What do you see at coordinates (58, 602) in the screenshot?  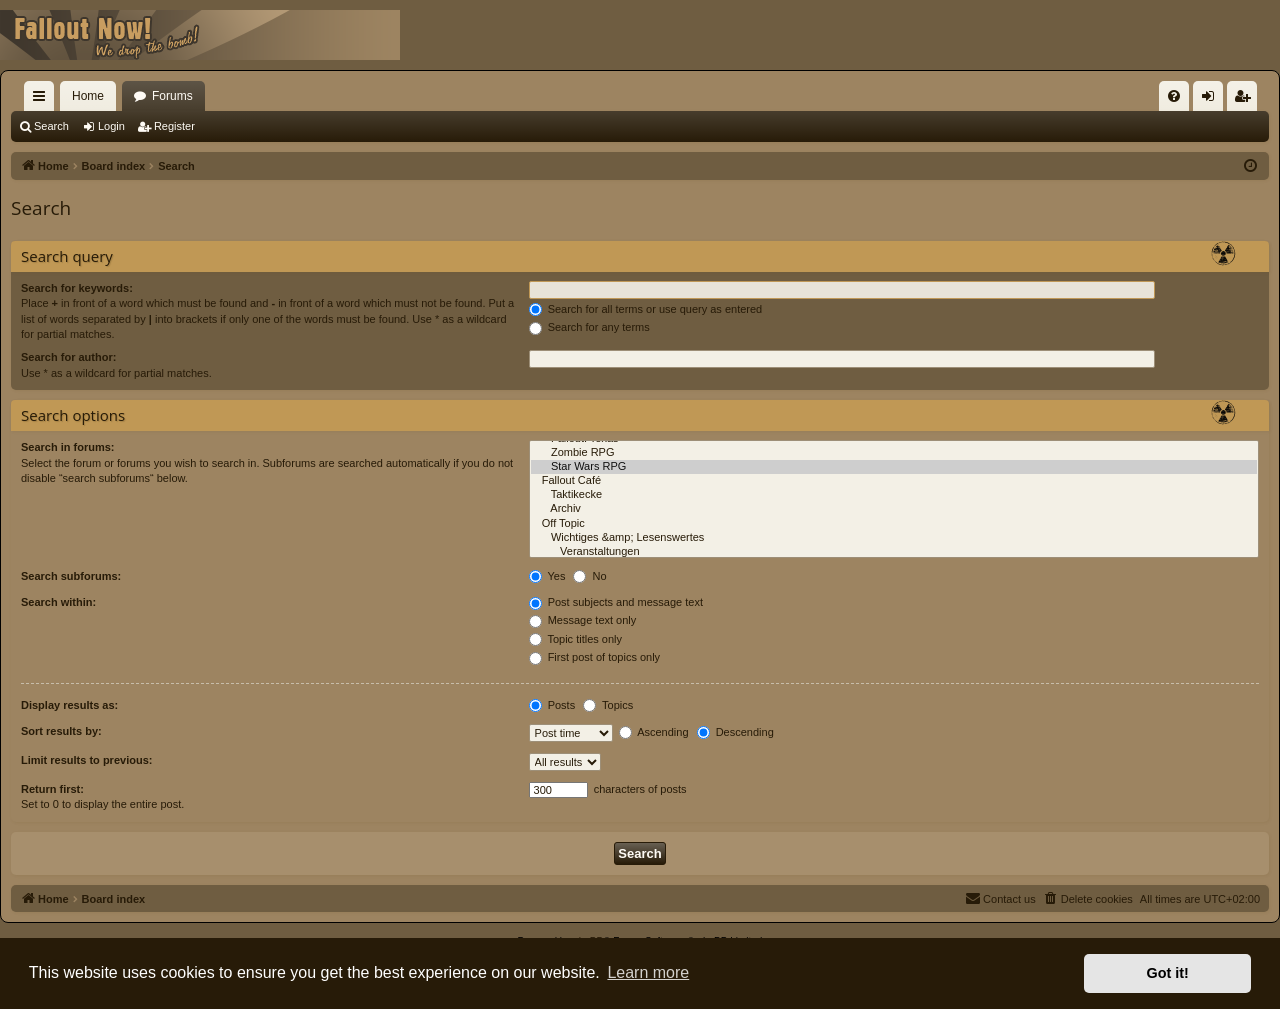 I see `Search within:` at bounding box center [58, 602].